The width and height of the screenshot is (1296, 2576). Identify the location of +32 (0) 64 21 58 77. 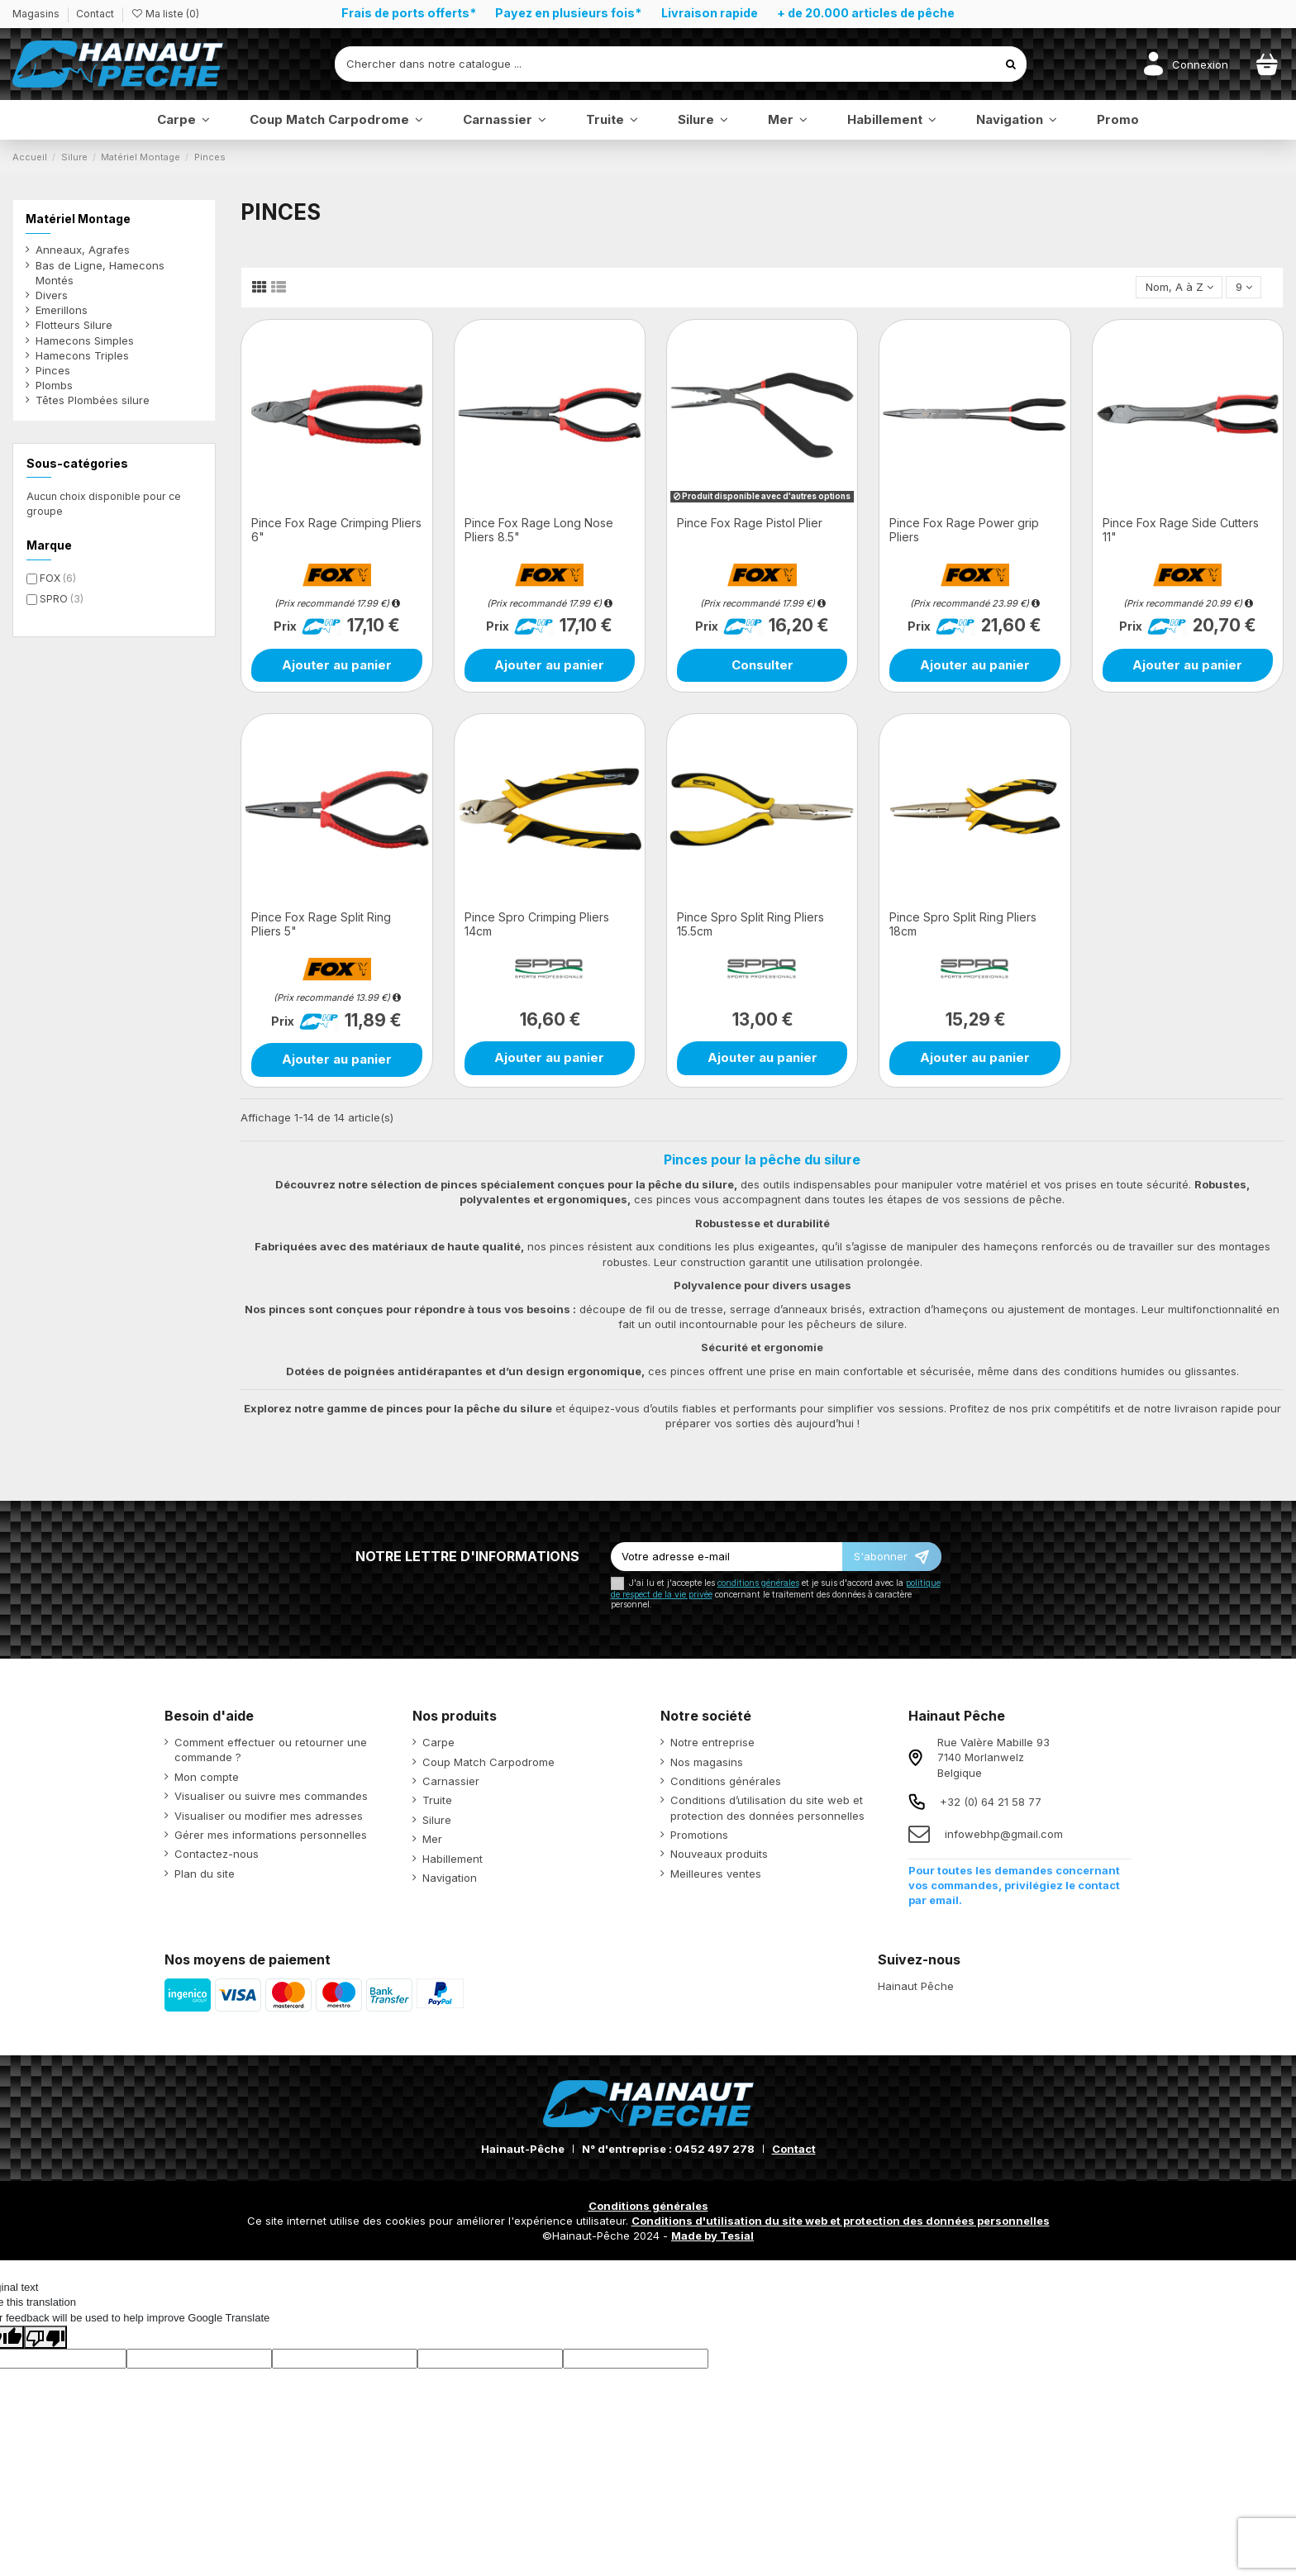
(990, 1801).